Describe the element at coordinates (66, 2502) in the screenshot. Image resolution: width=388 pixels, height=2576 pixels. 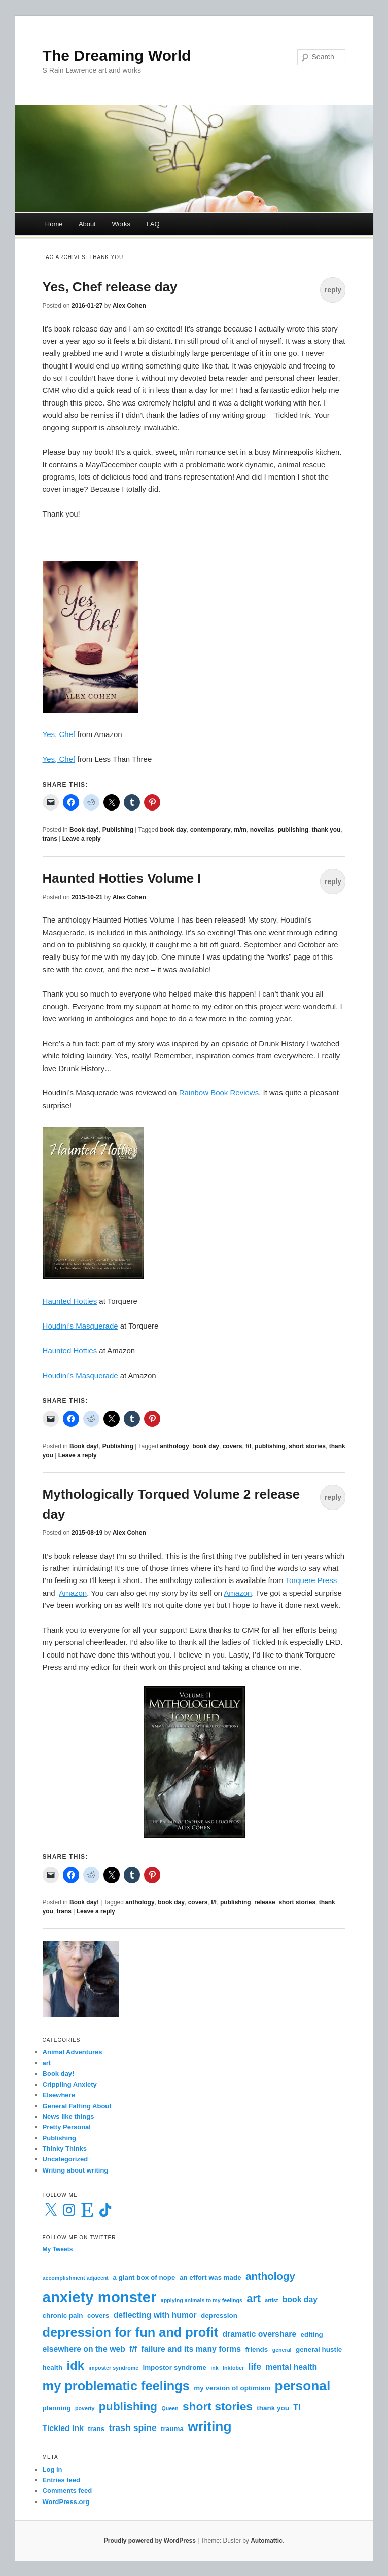
I see `WordPress.org` at that location.